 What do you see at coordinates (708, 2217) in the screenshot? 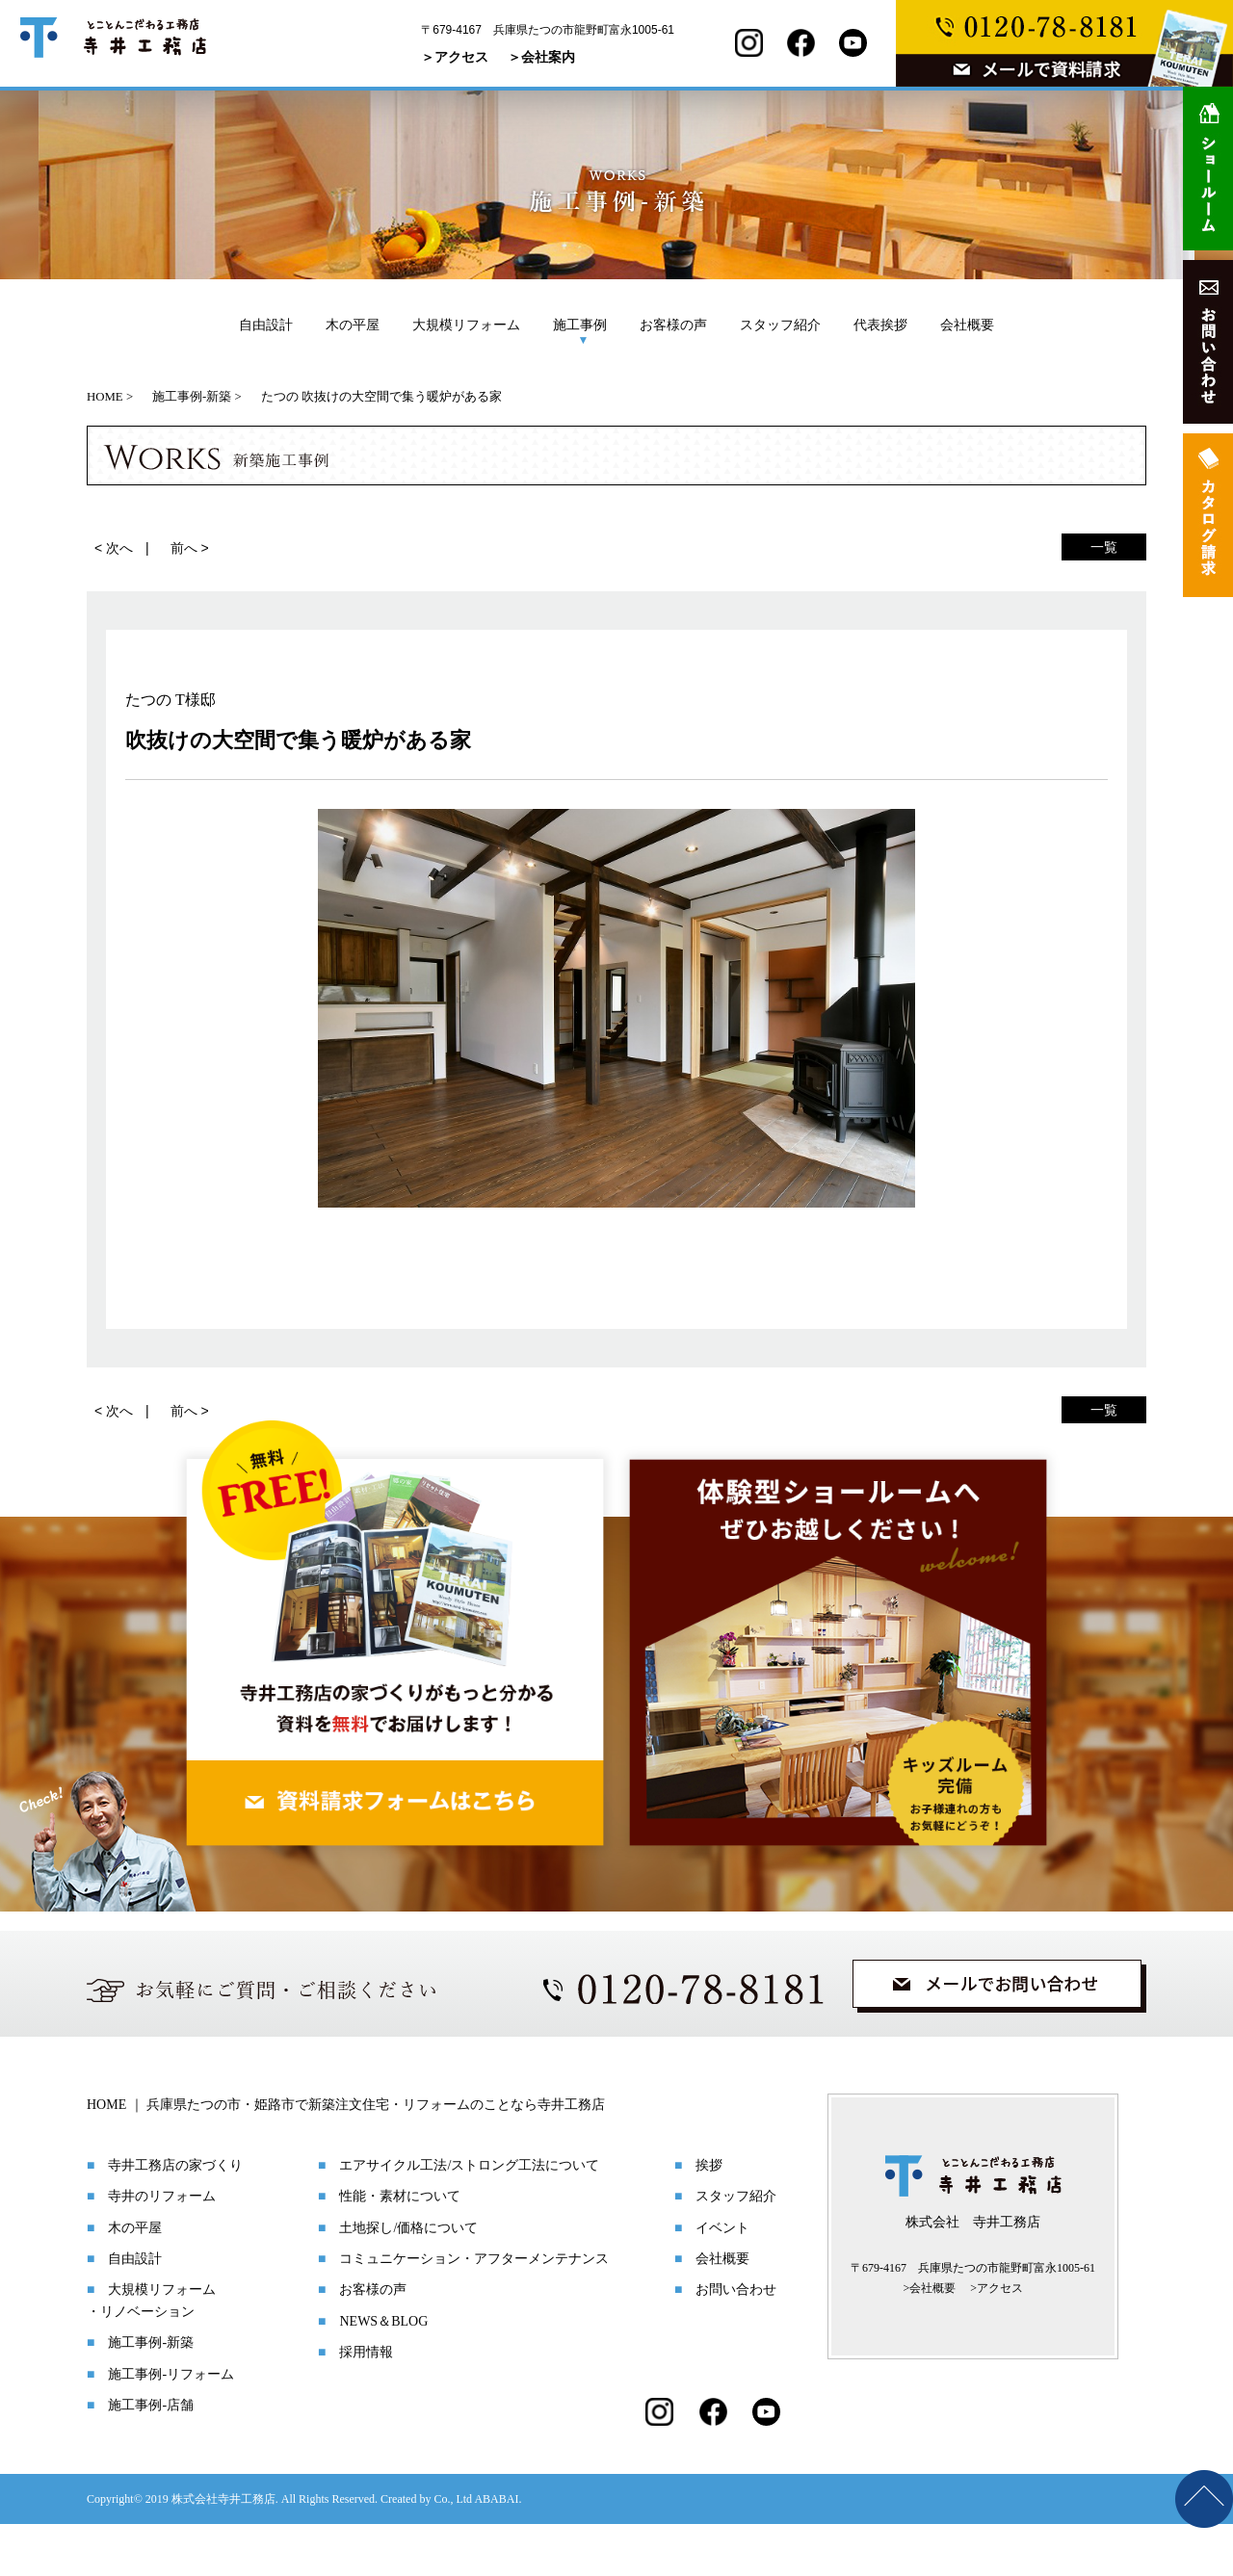
I see `挨拶` at bounding box center [708, 2217].